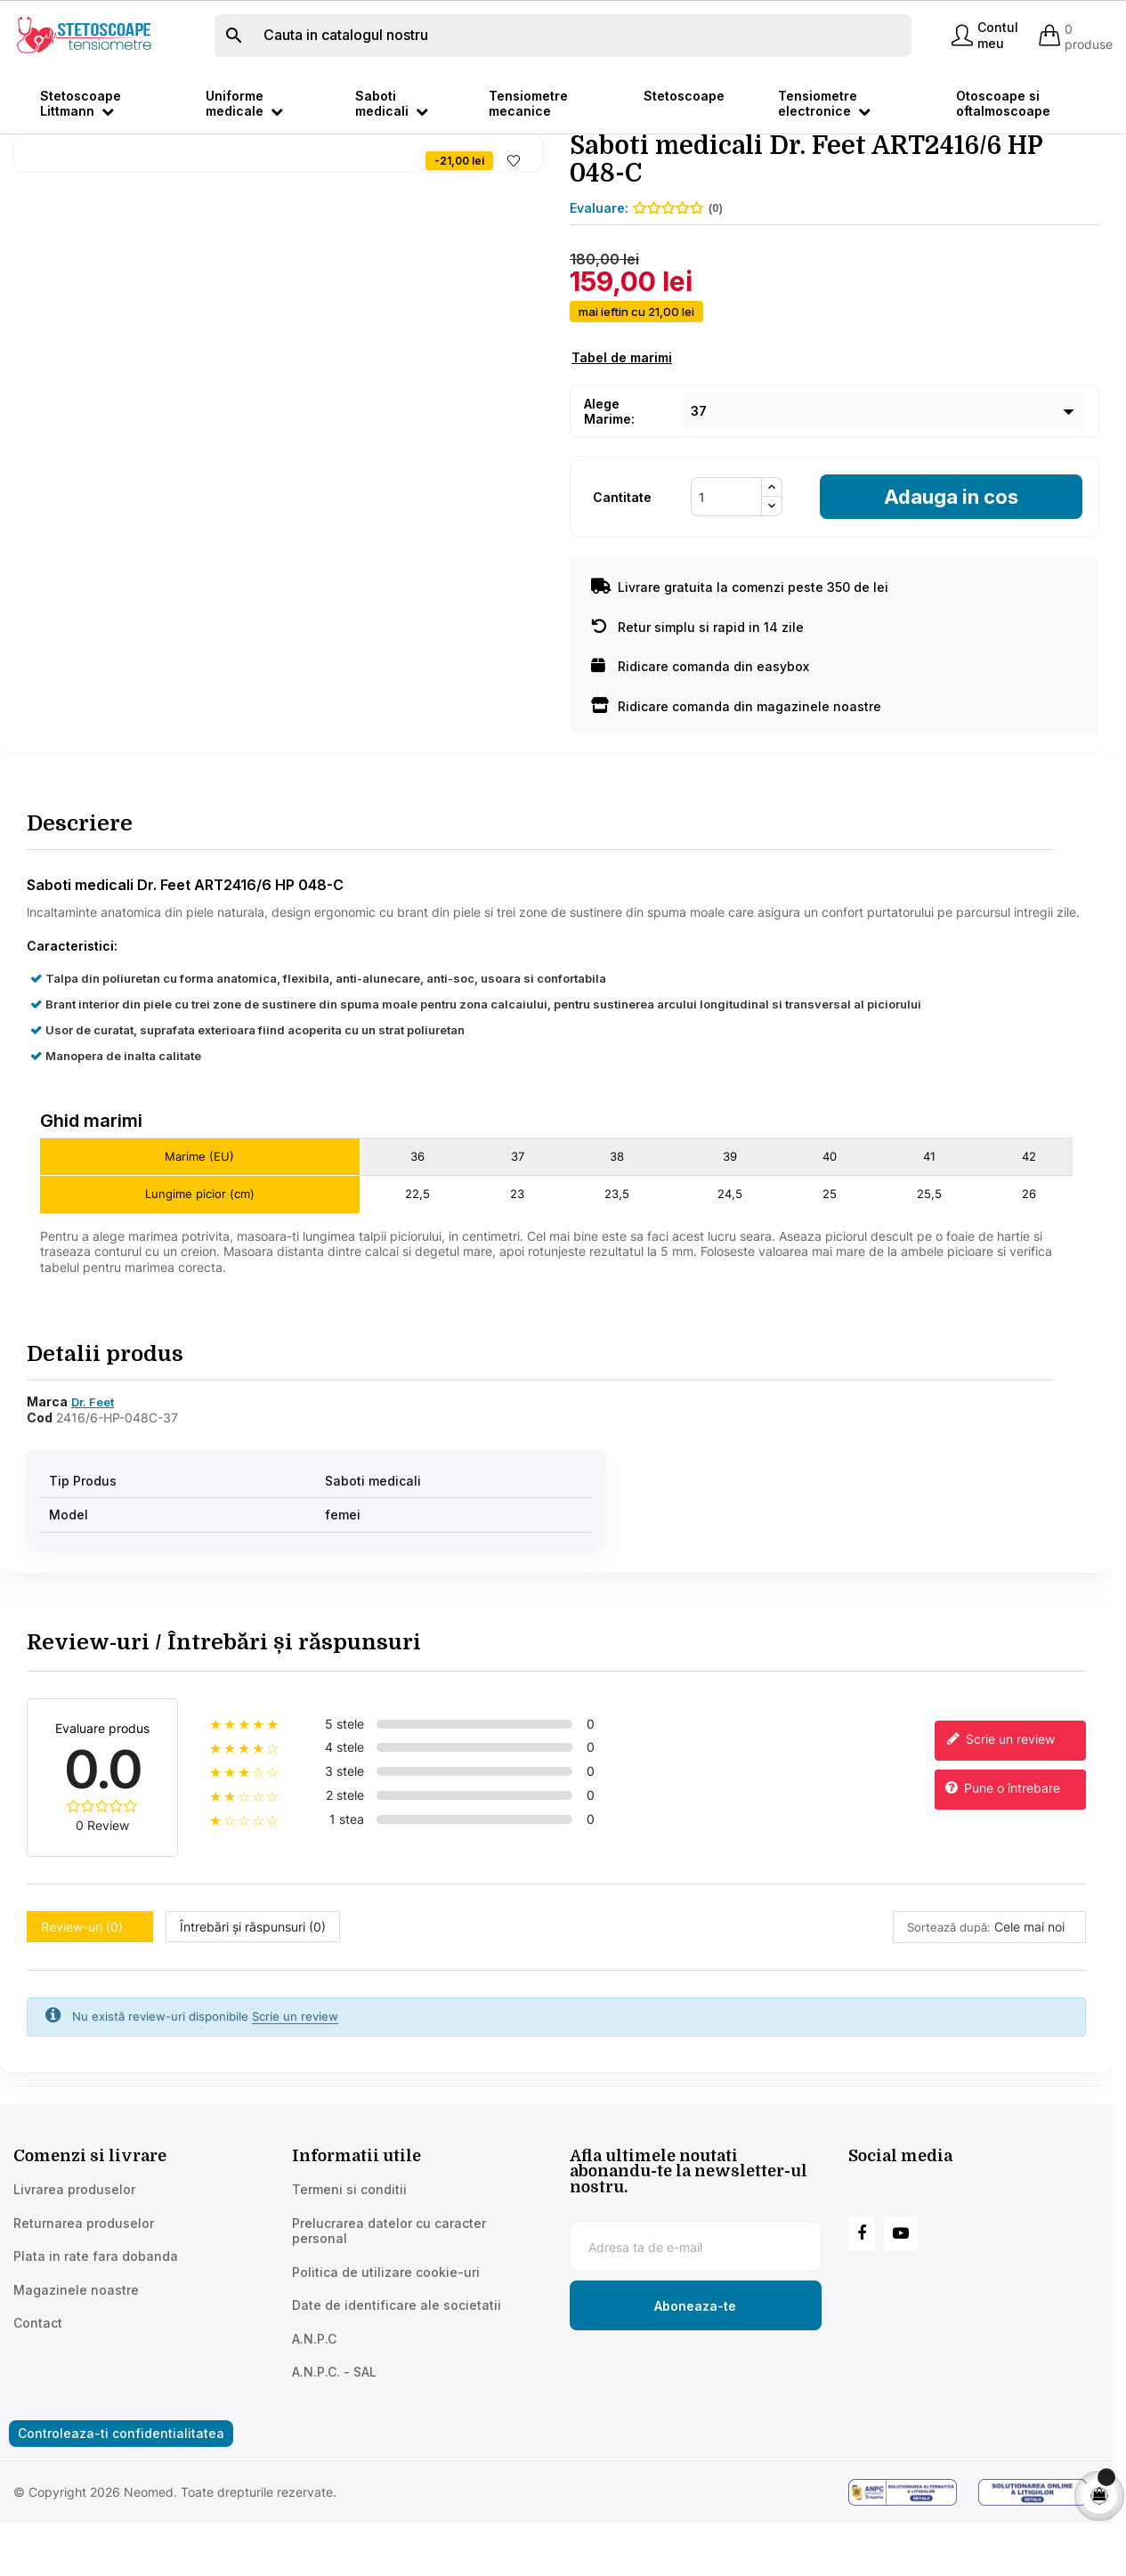  I want to click on Plata in rate fara dobanda, so click(95, 2321).